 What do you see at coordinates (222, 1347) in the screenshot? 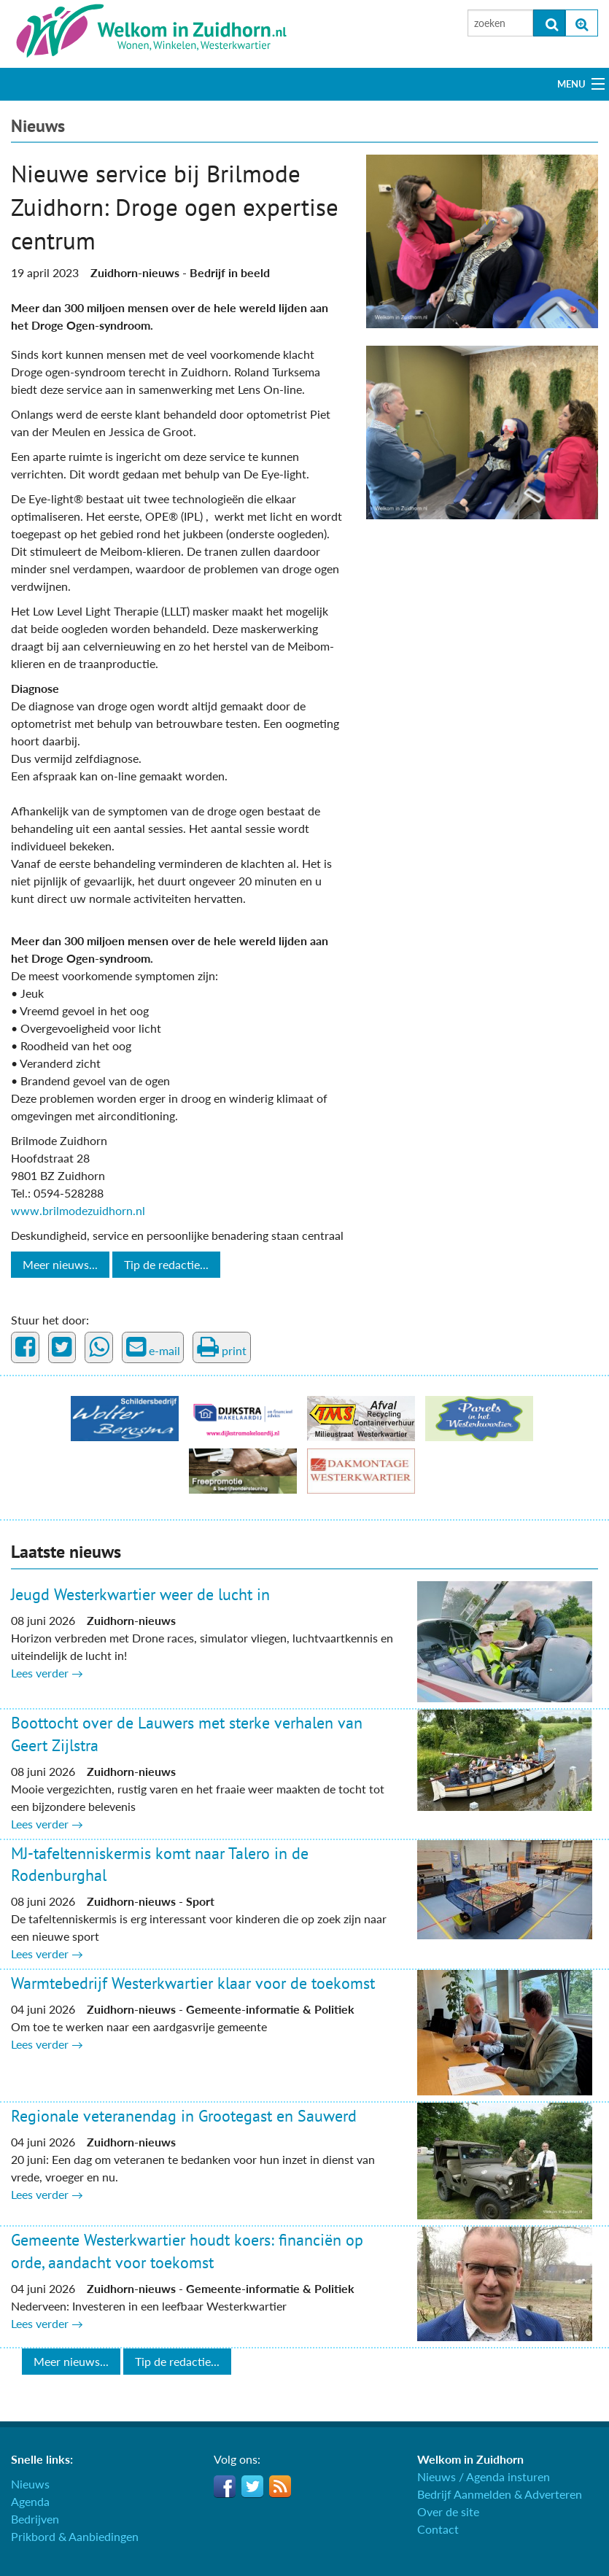
I see `print` at bounding box center [222, 1347].